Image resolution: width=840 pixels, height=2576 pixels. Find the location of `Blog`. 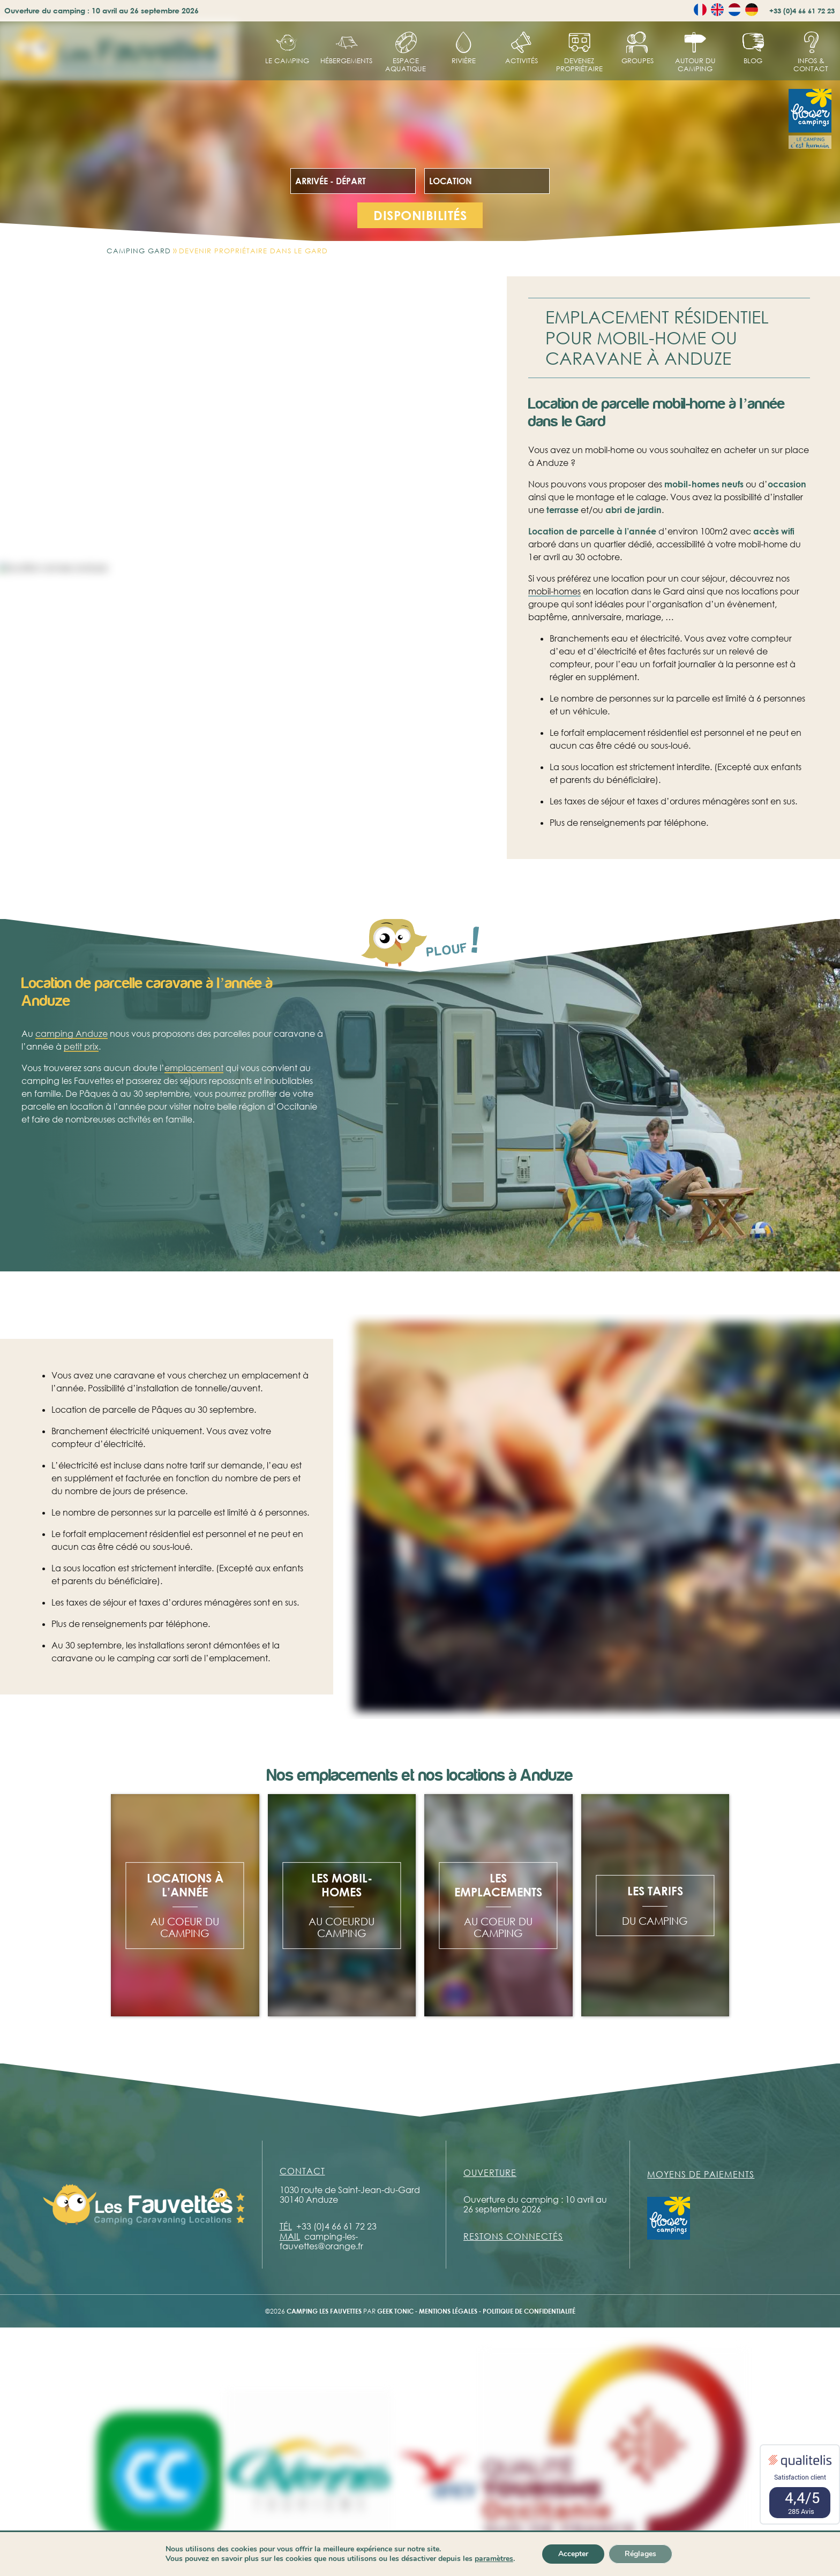

Blog is located at coordinates (753, 60).